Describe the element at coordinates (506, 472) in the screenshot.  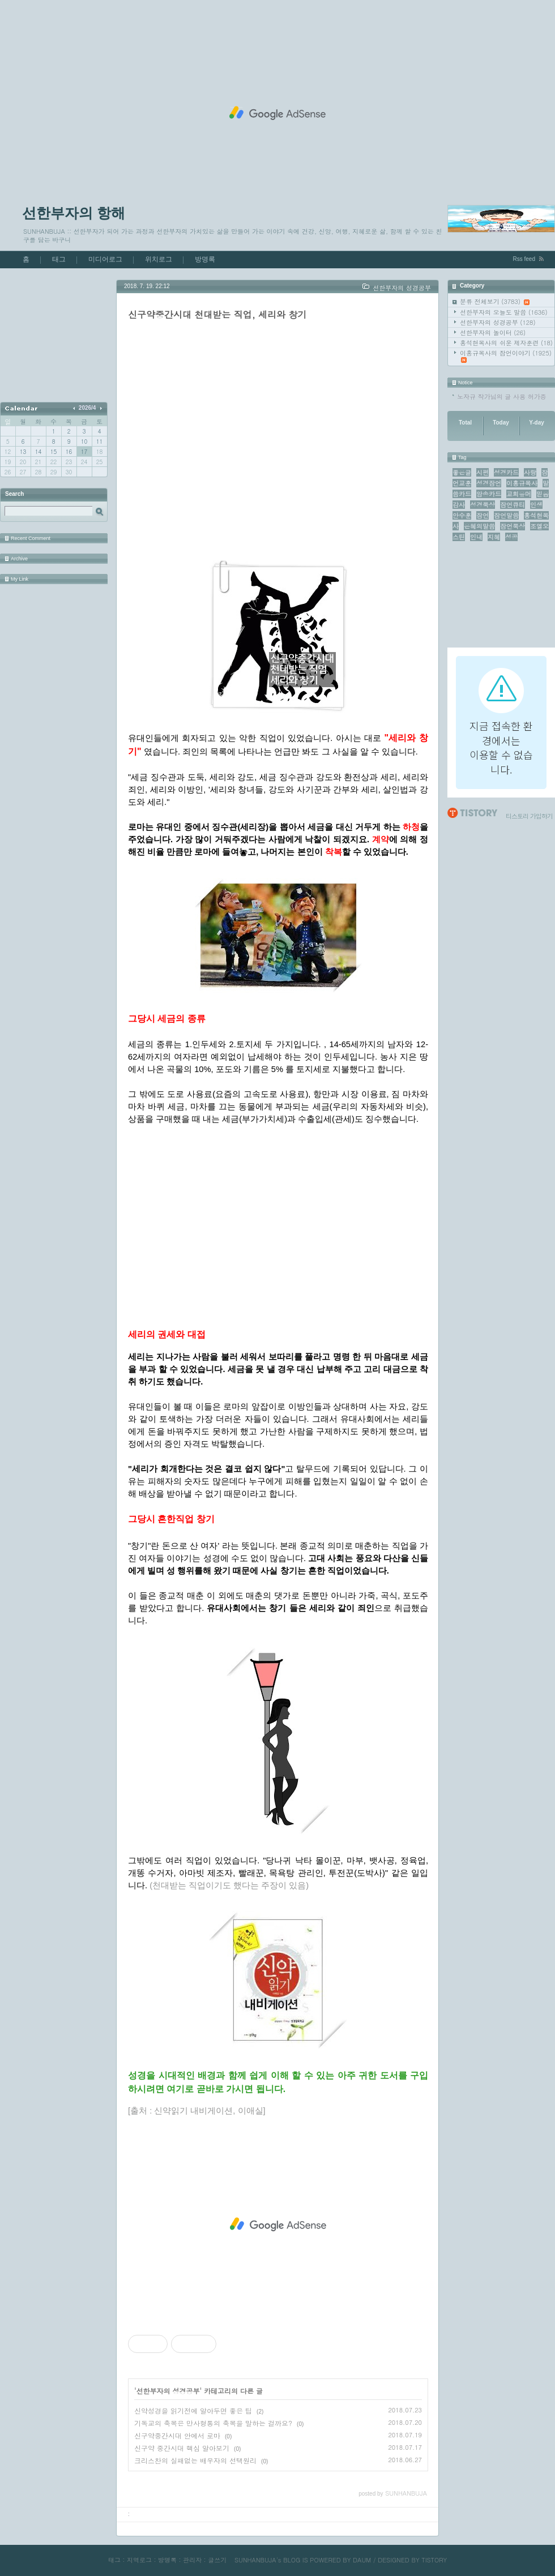
I see `성경카드` at that location.